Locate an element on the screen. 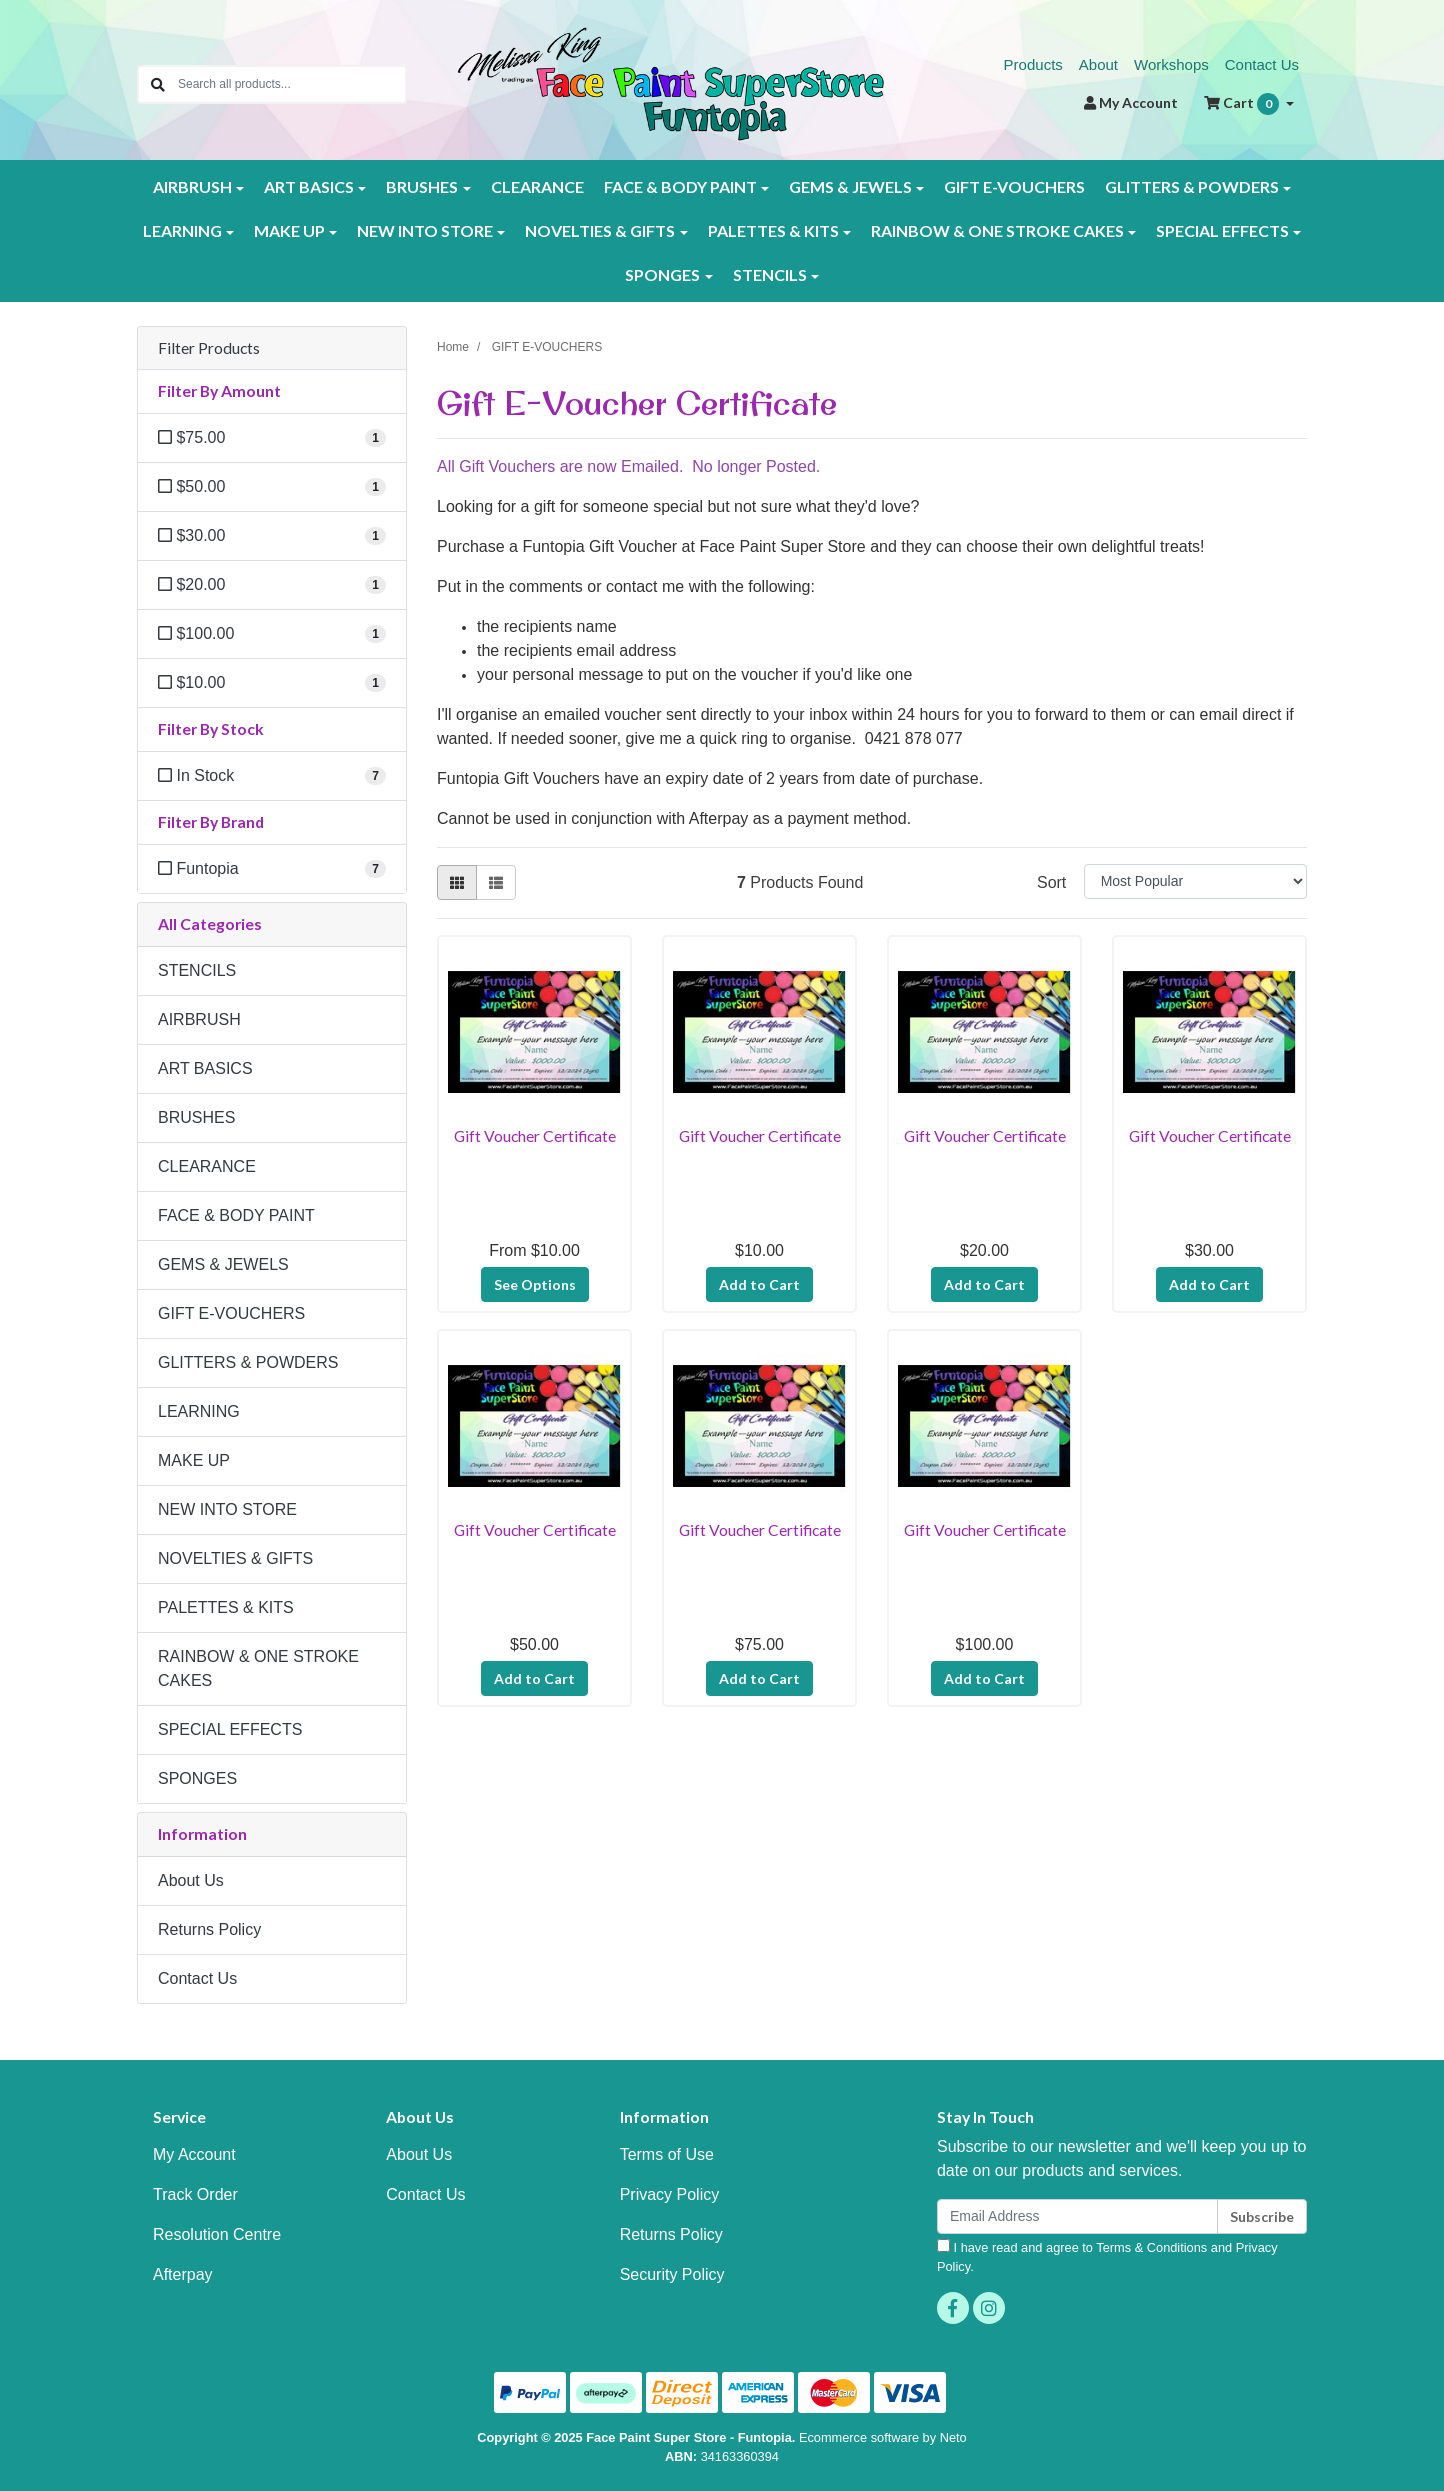  Terms of Use is located at coordinates (667, 2154).